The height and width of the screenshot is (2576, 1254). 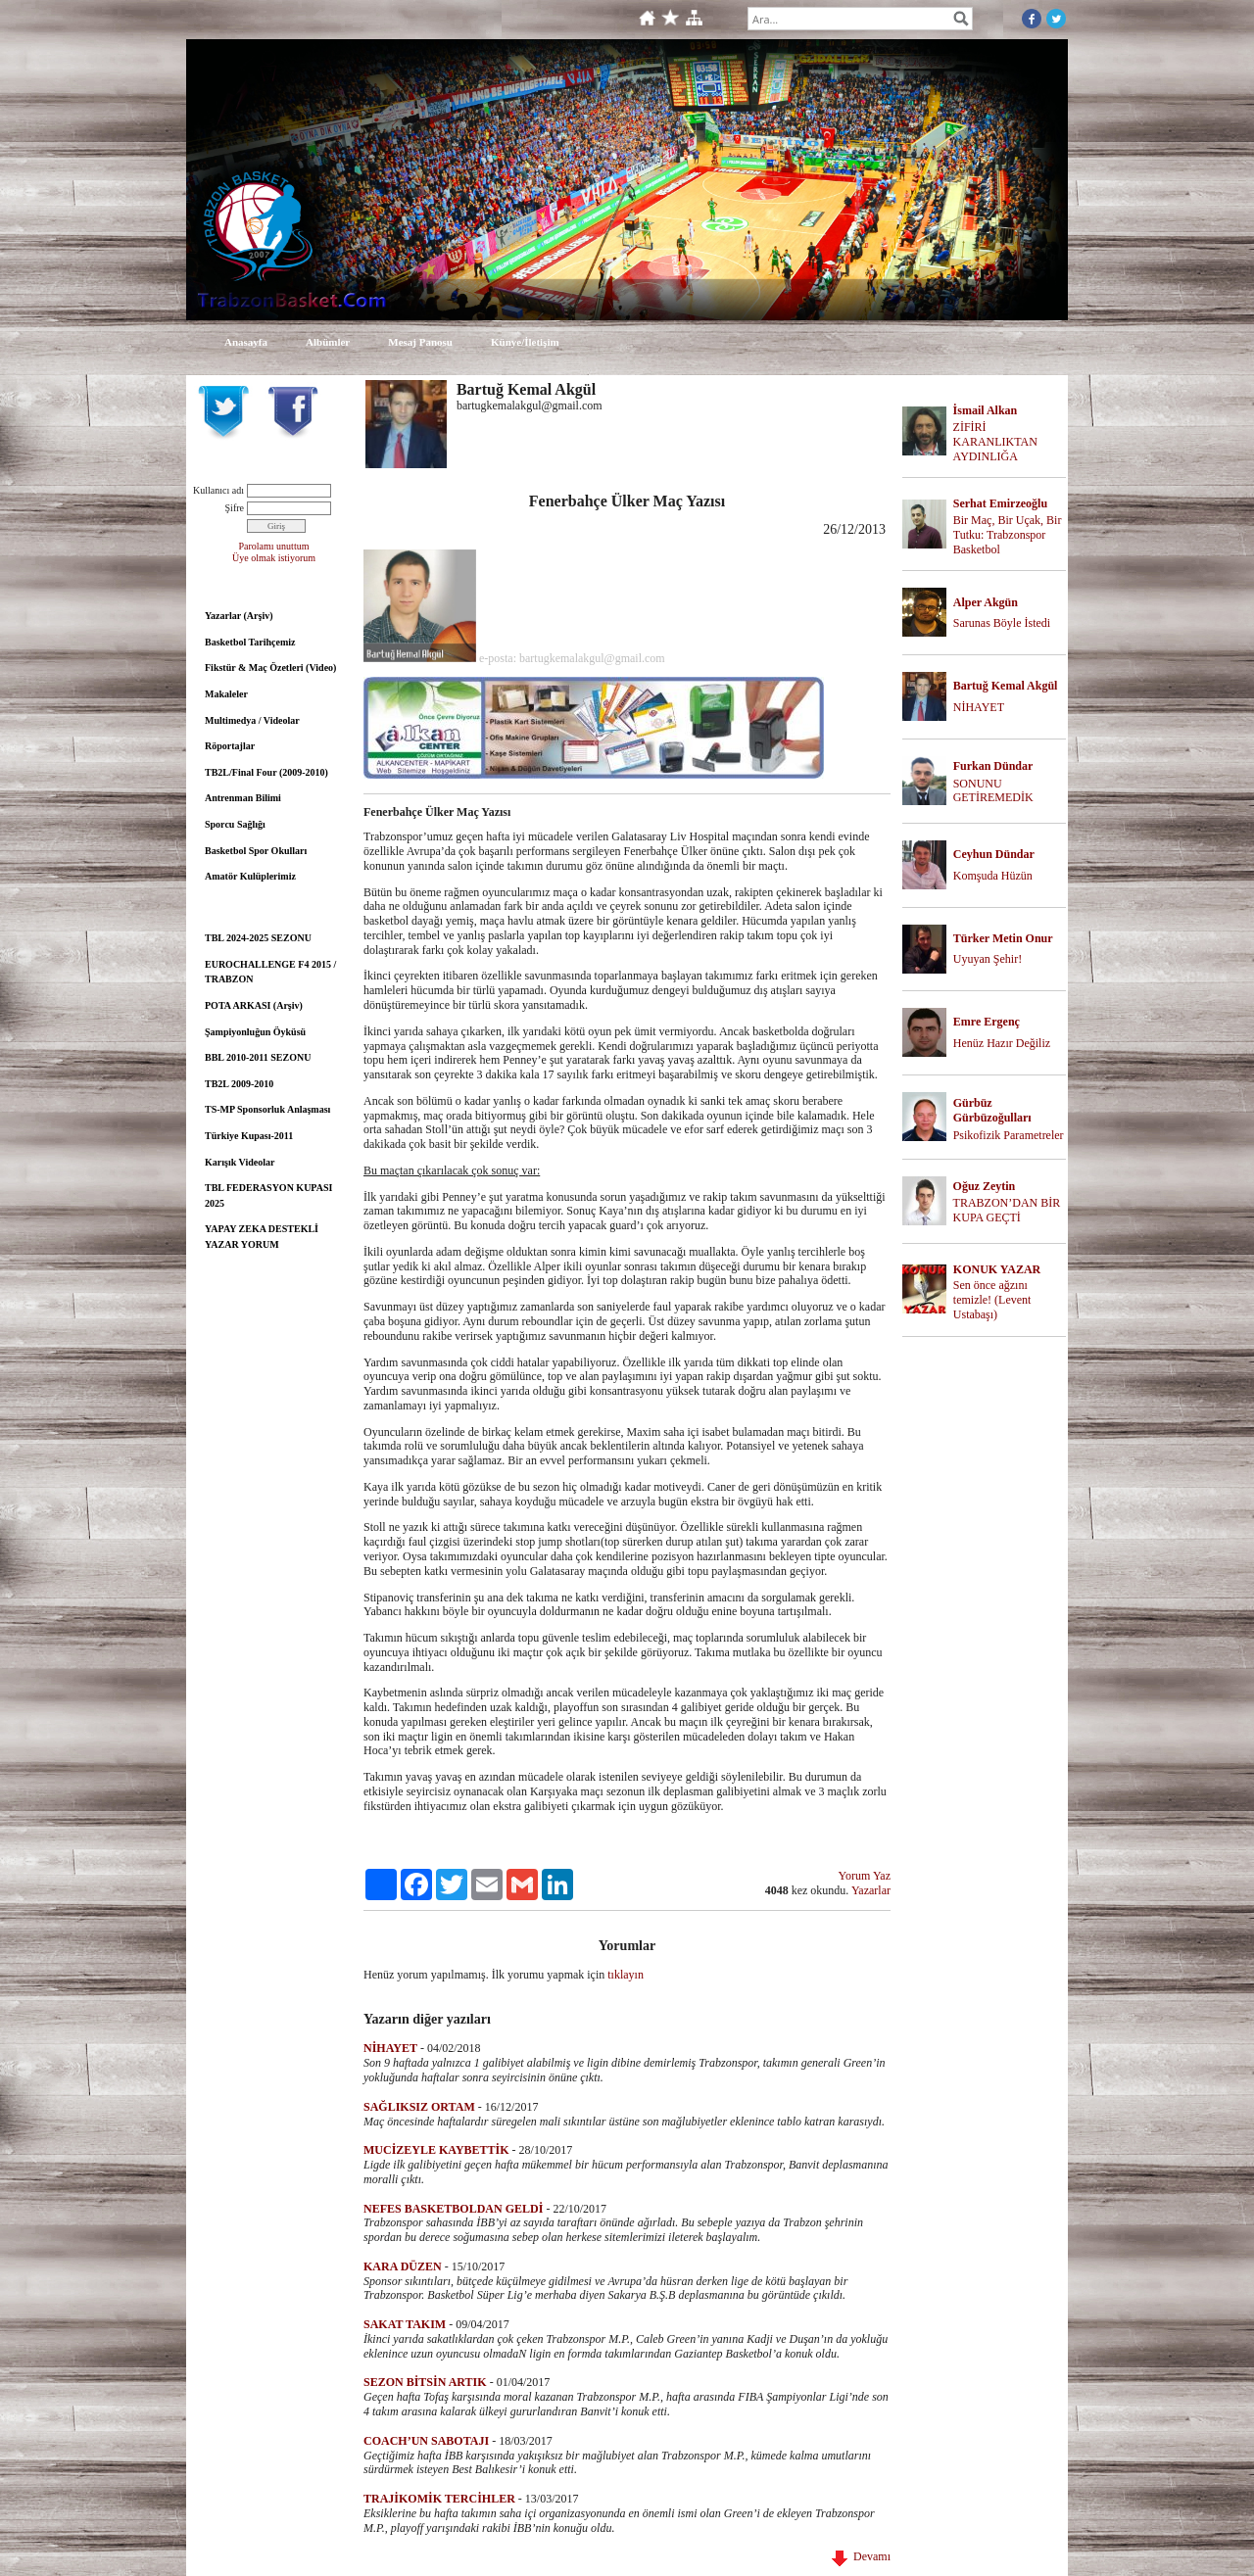 I want to click on Bartuğ Kemal Akgül, so click(x=1005, y=685).